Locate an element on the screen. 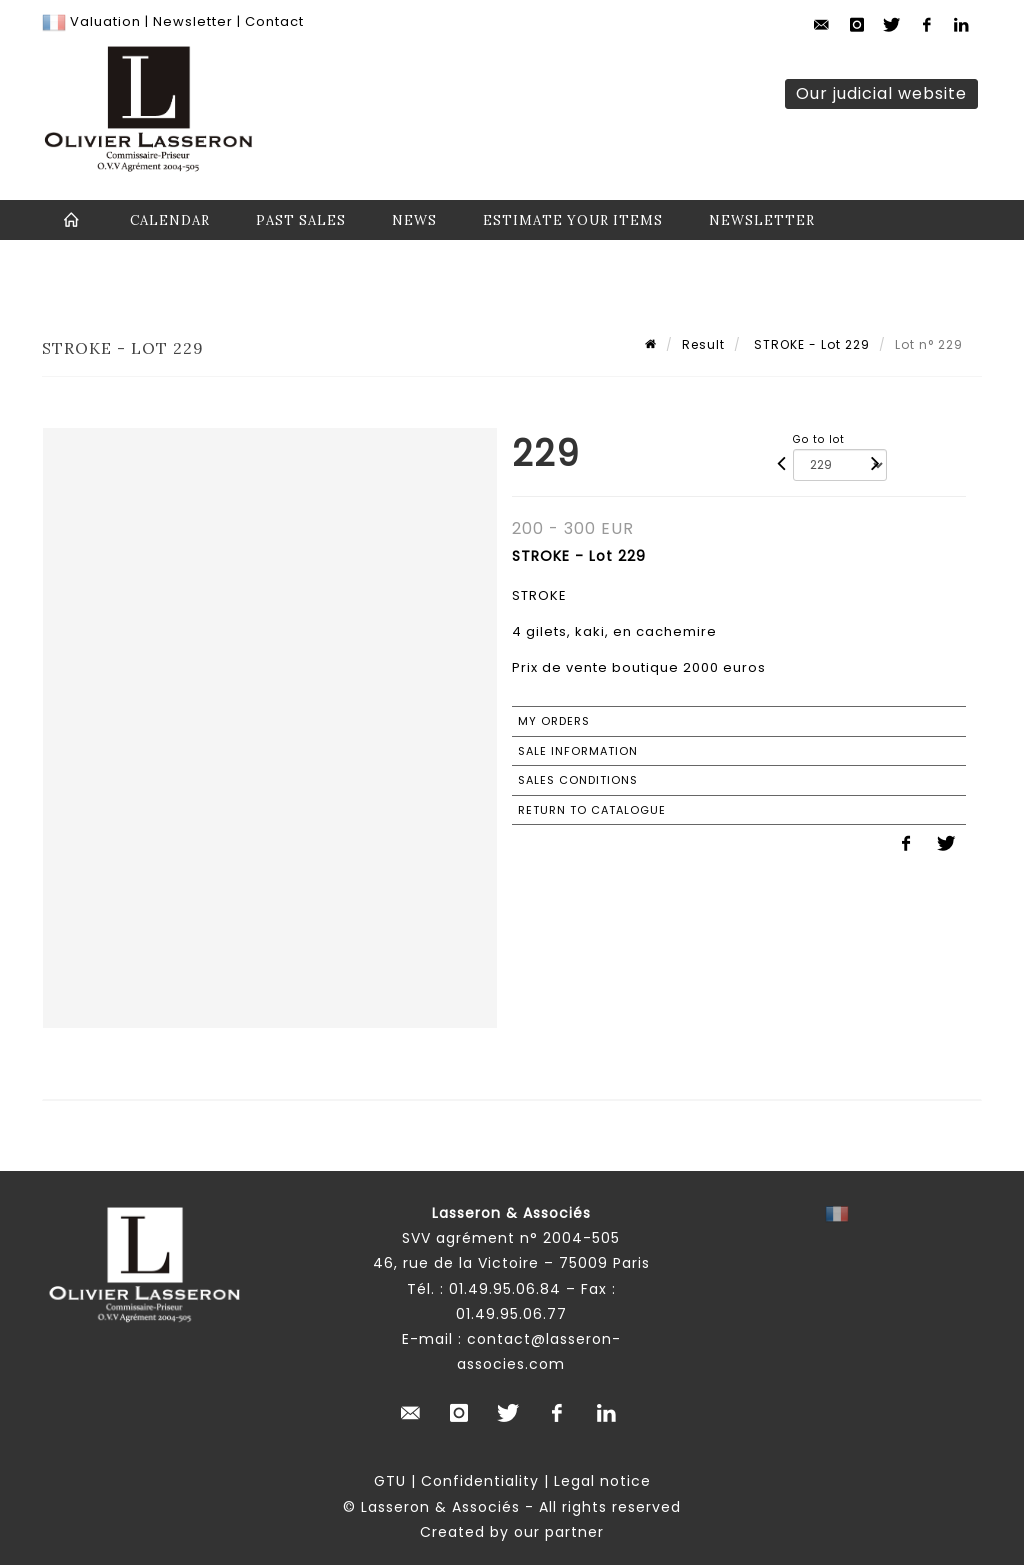 This screenshot has height=1565, width=1024. GTU is located at coordinates (390, 1481).